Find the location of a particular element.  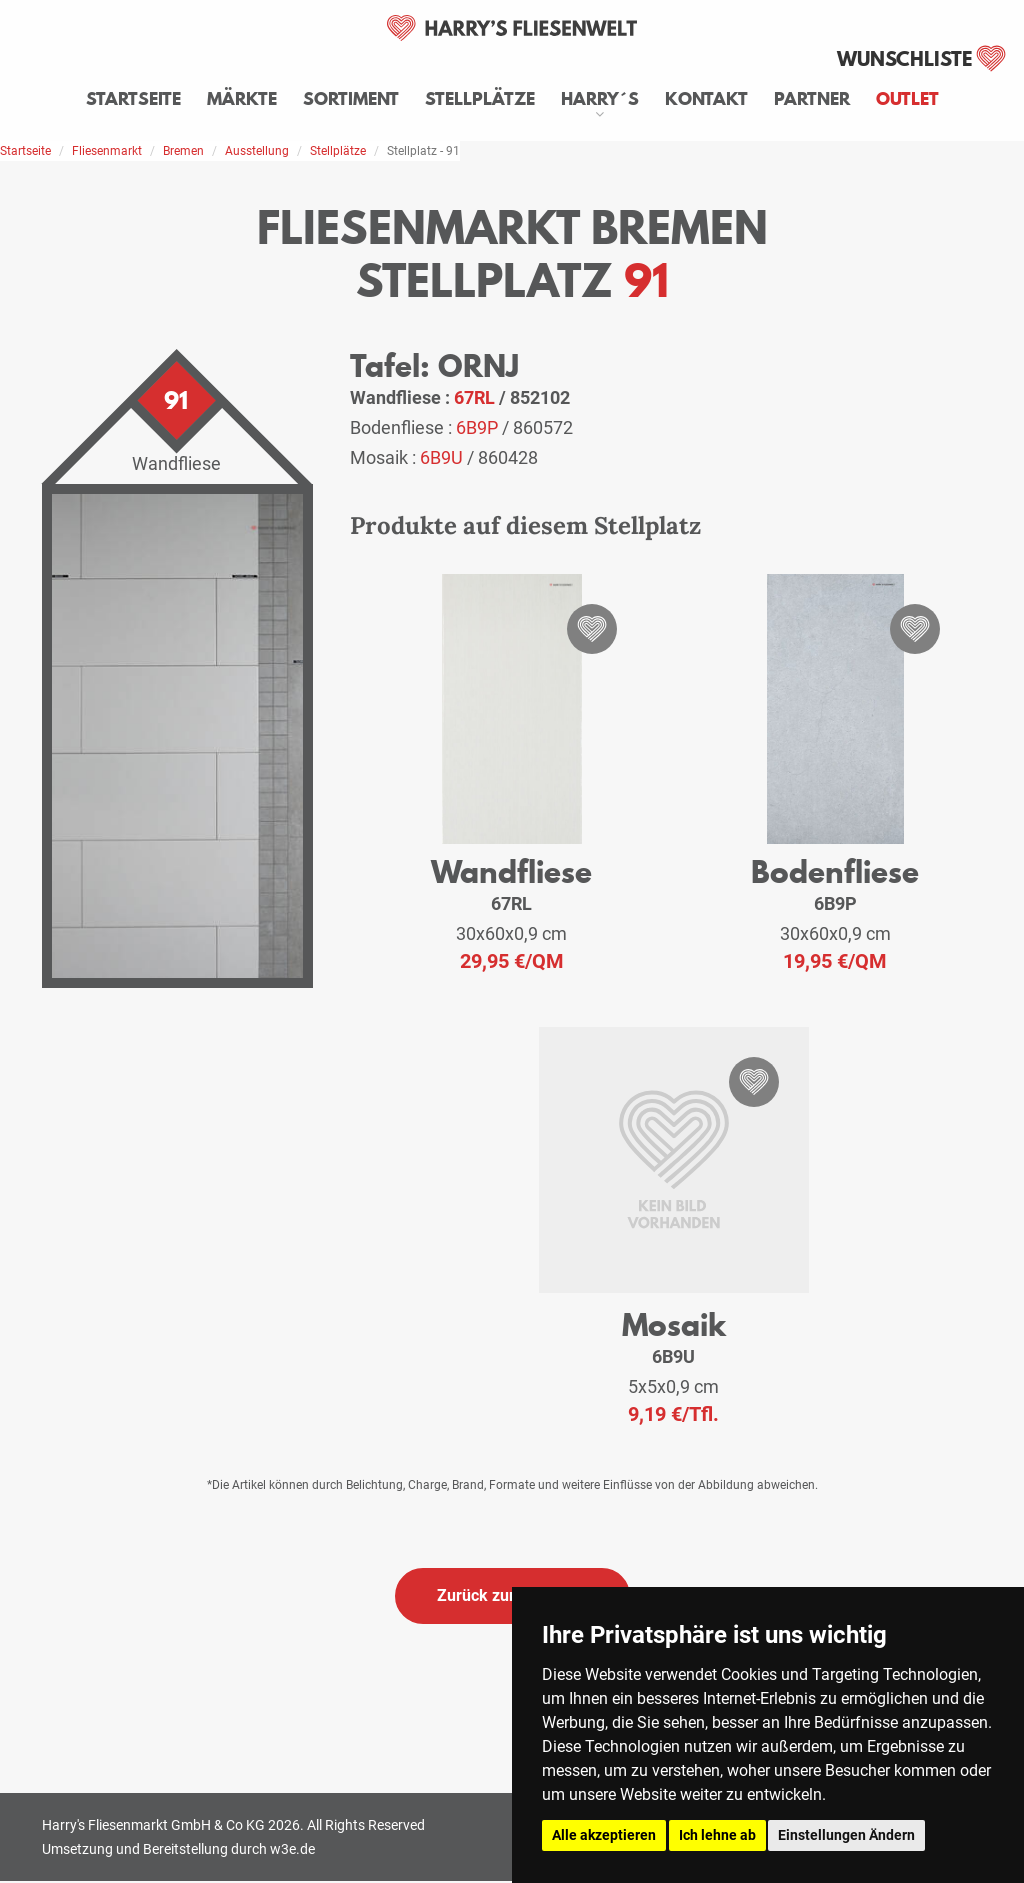

Ich lehne ab [button] is located at coordinates (717, 1835).